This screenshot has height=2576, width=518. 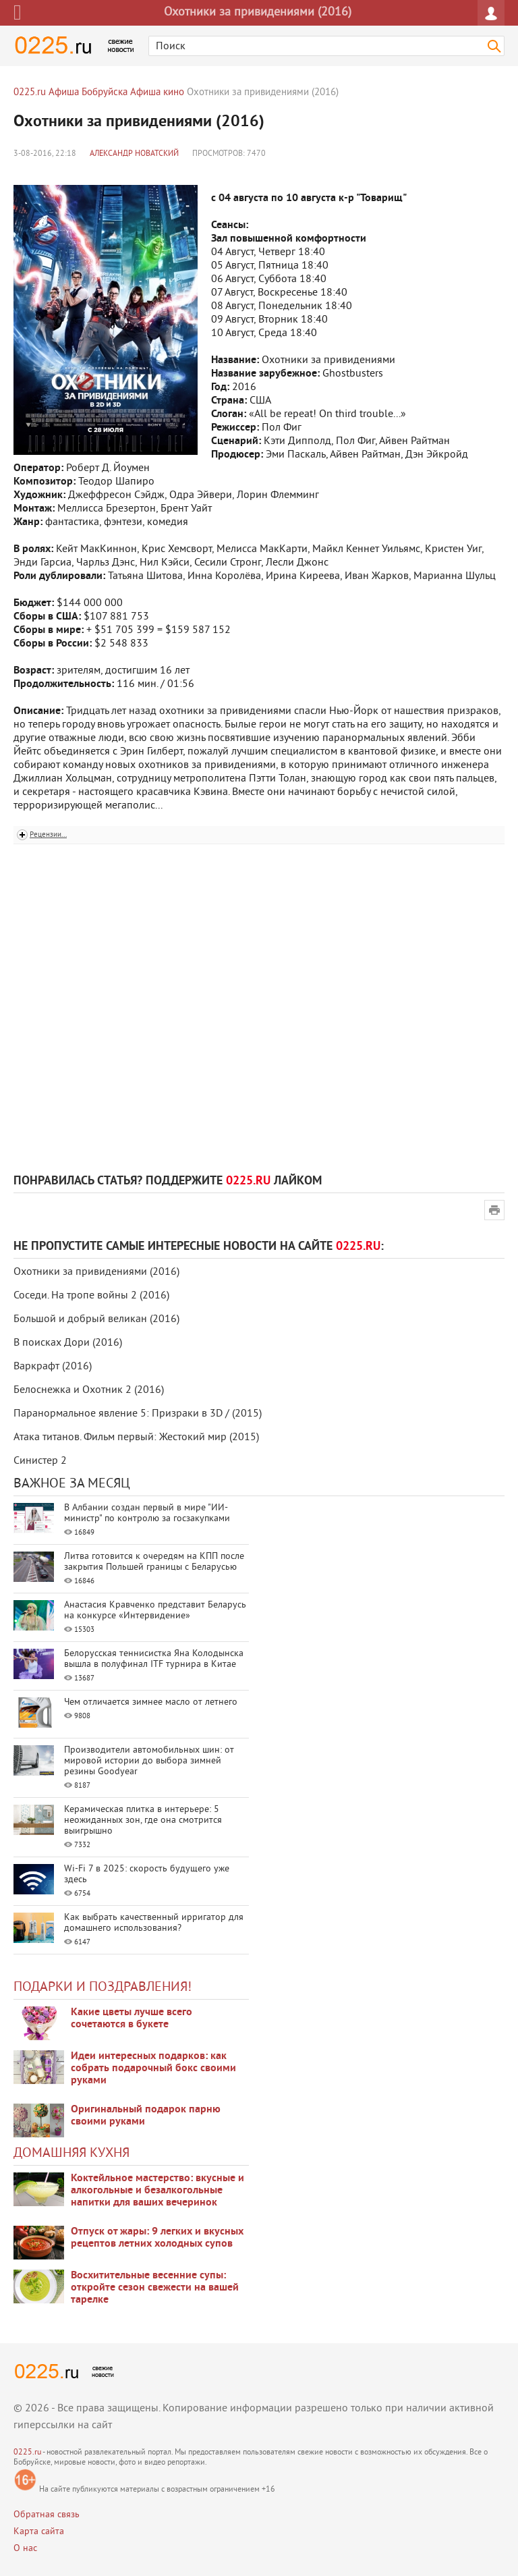 I want to click on В поисках Дори (2016), so click(x=67, y=1343).